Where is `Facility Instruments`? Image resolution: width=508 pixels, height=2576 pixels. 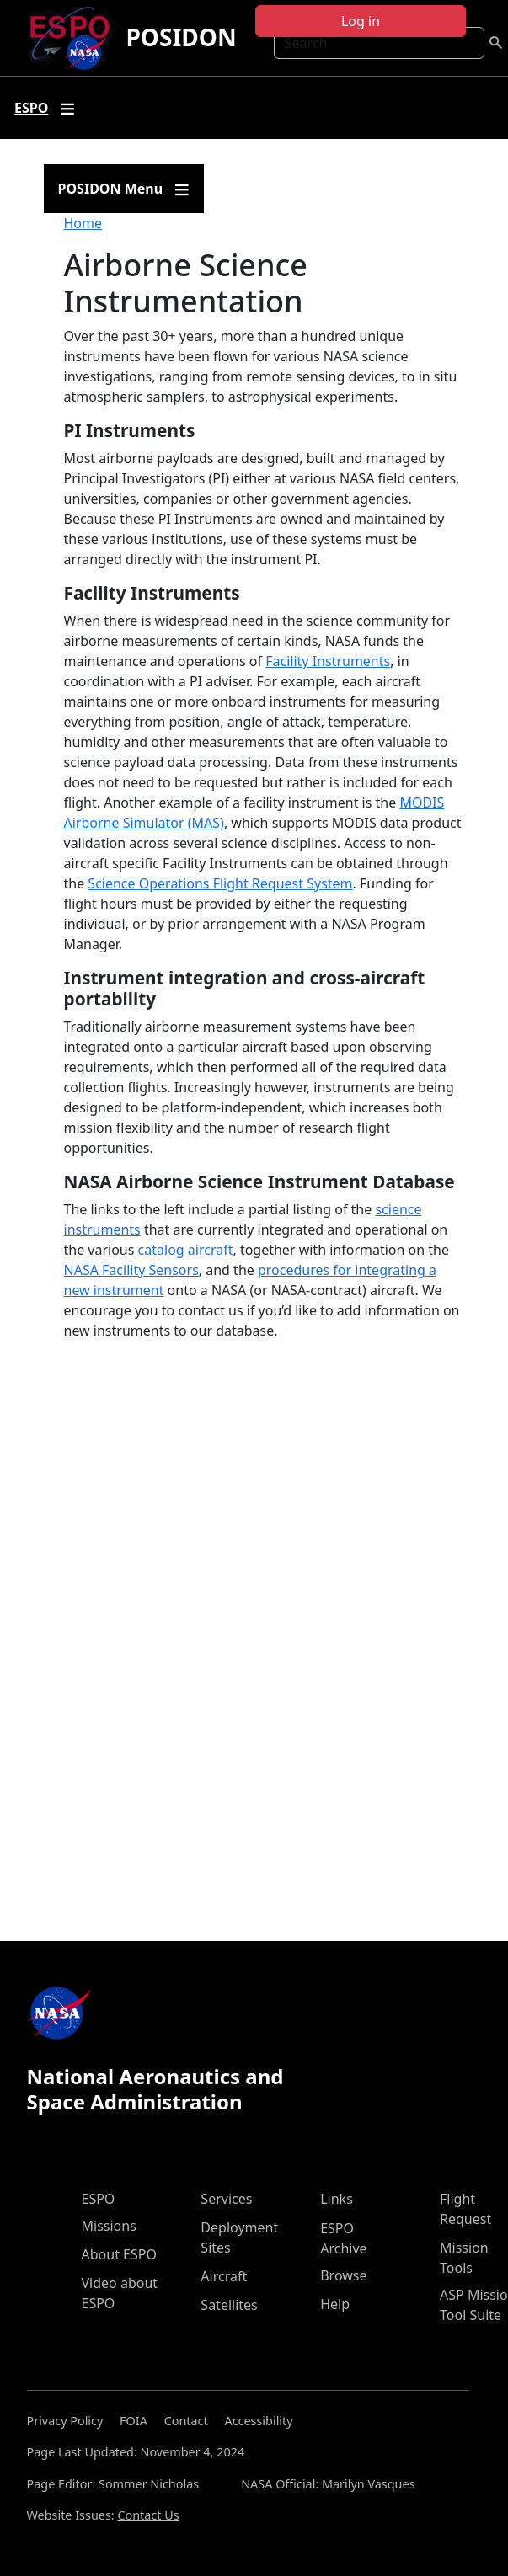 Facility Instruments is located at coordinates (327, 661).